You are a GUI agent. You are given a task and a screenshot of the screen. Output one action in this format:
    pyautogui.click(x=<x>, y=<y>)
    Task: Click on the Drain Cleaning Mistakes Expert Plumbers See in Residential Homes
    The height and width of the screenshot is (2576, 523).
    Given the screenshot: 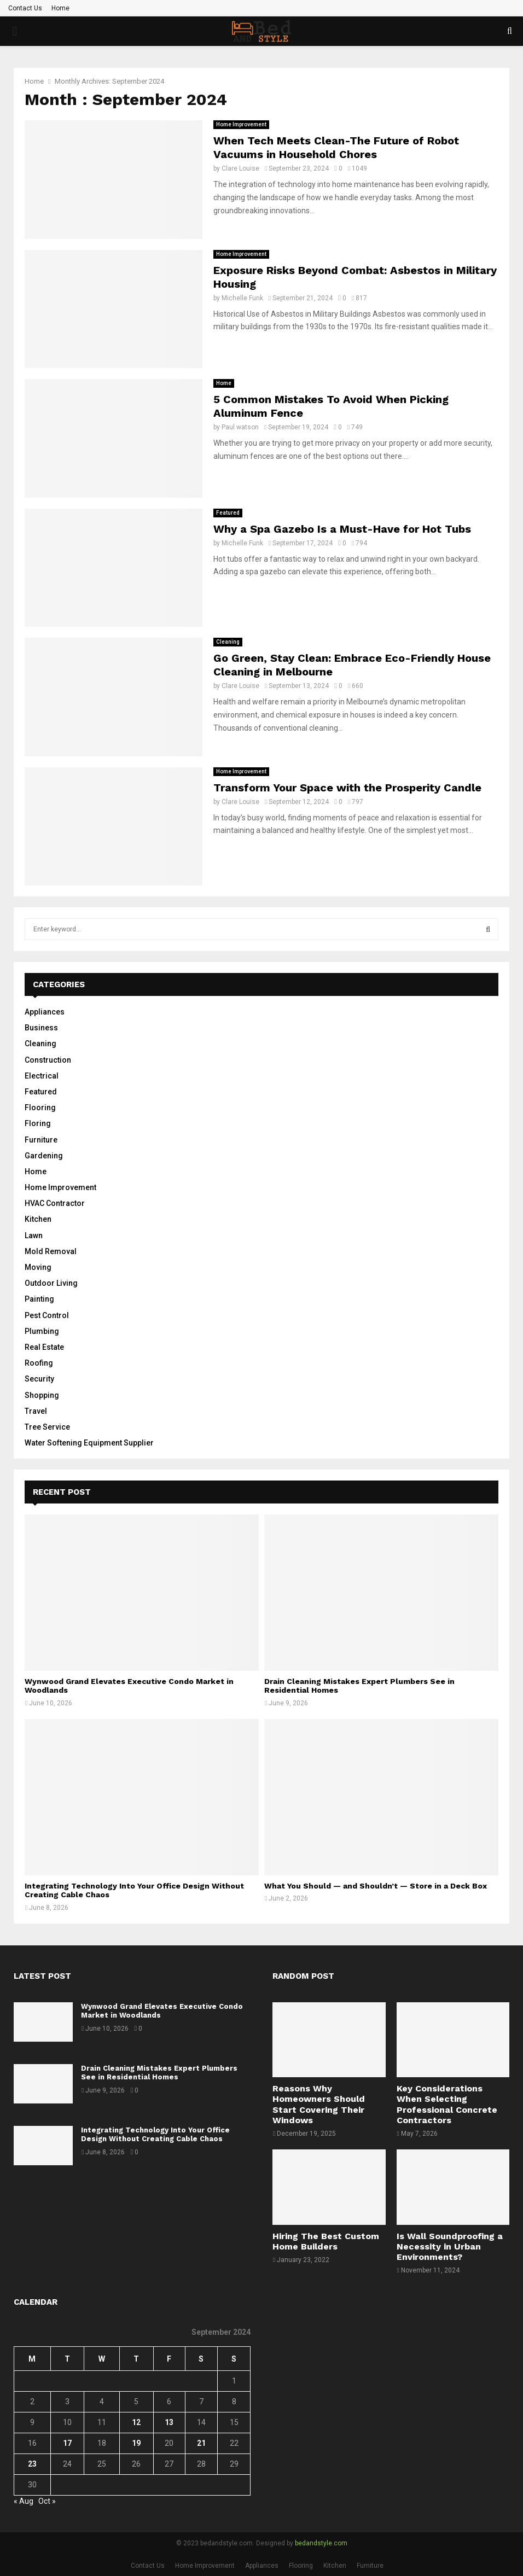 What is the action you would take?
    pyautogui.click(x=159, y=2073)
    